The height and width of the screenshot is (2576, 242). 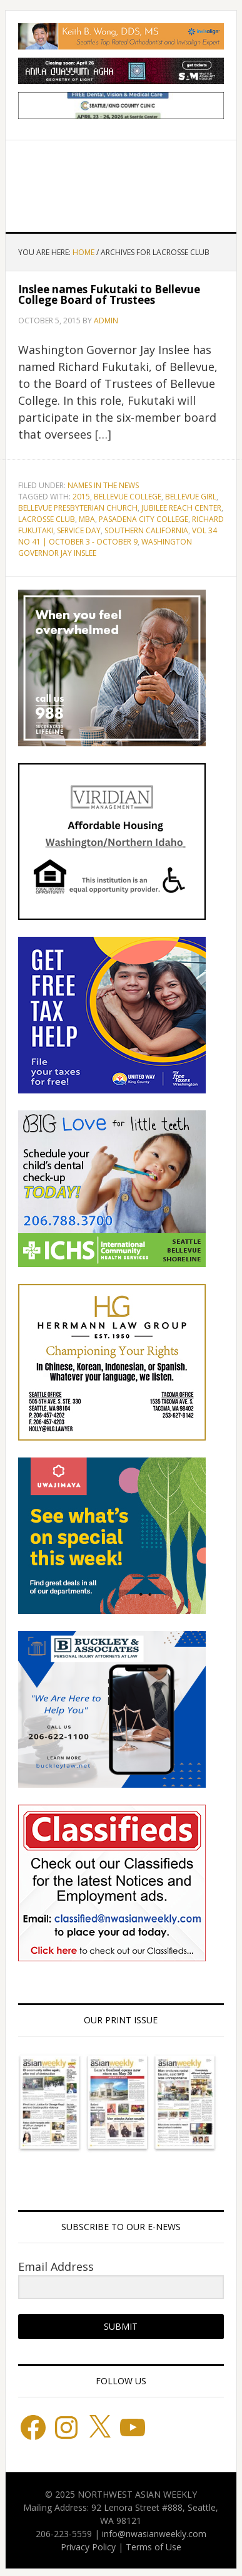 I want to click on Inslee names Fukutaki to Bellevue College Board of Trustees, so click(x=109, y=294).